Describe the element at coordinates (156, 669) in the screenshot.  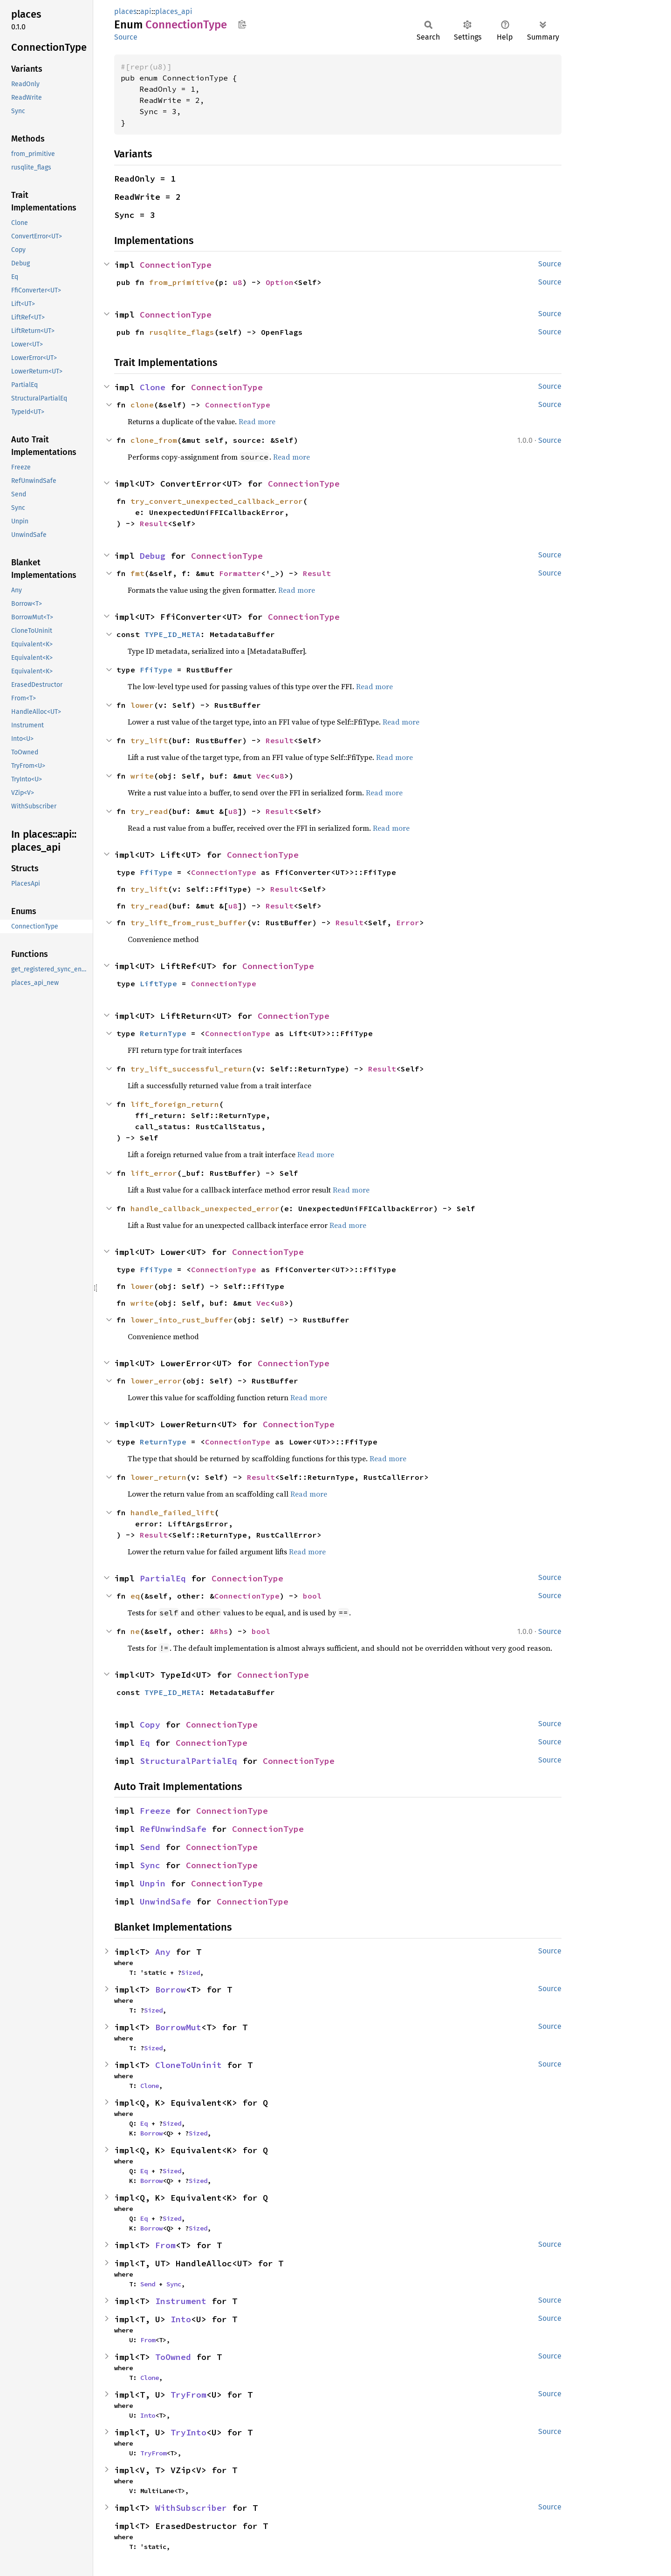
I see `FfiType` at that location.